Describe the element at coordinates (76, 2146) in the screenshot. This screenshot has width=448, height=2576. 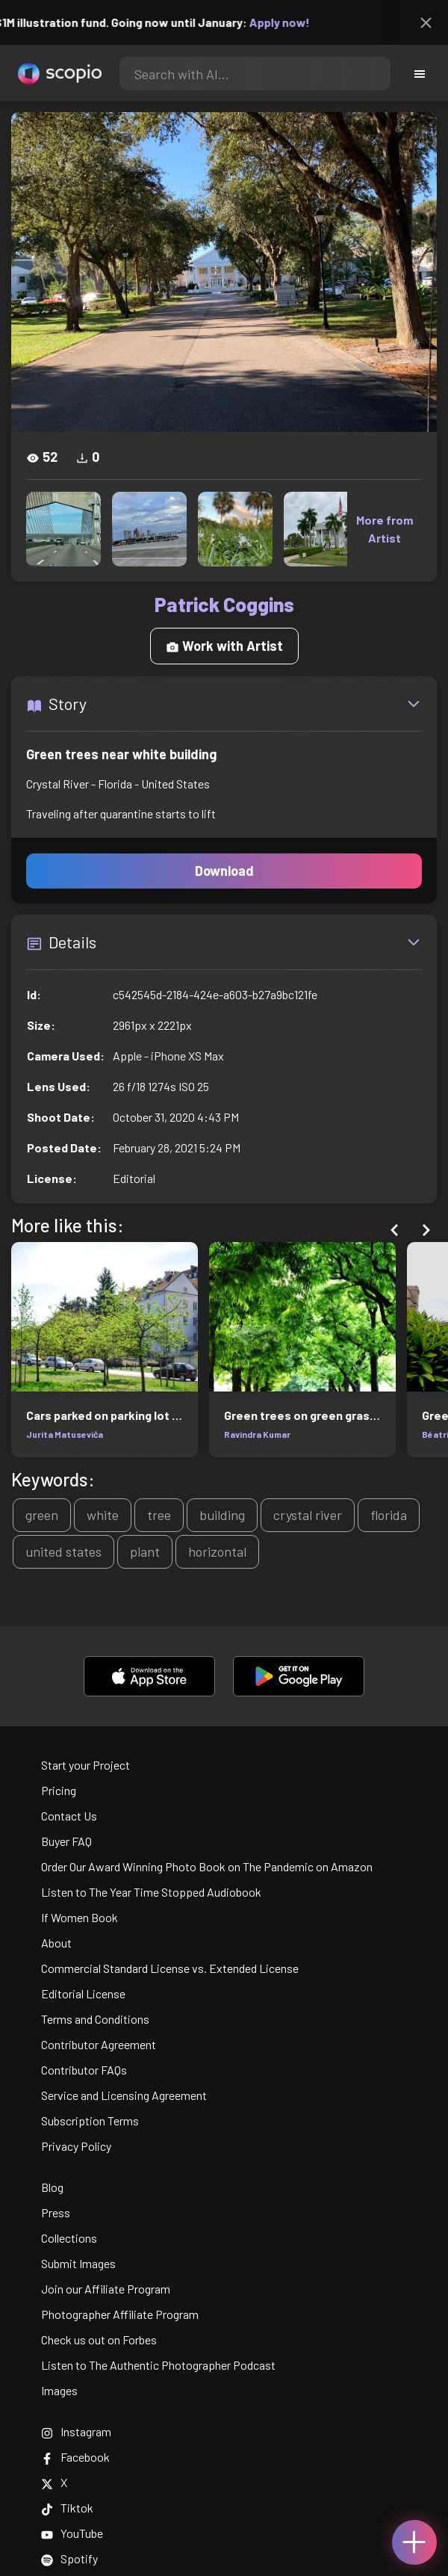
I see `Privacy Policy` at that location.